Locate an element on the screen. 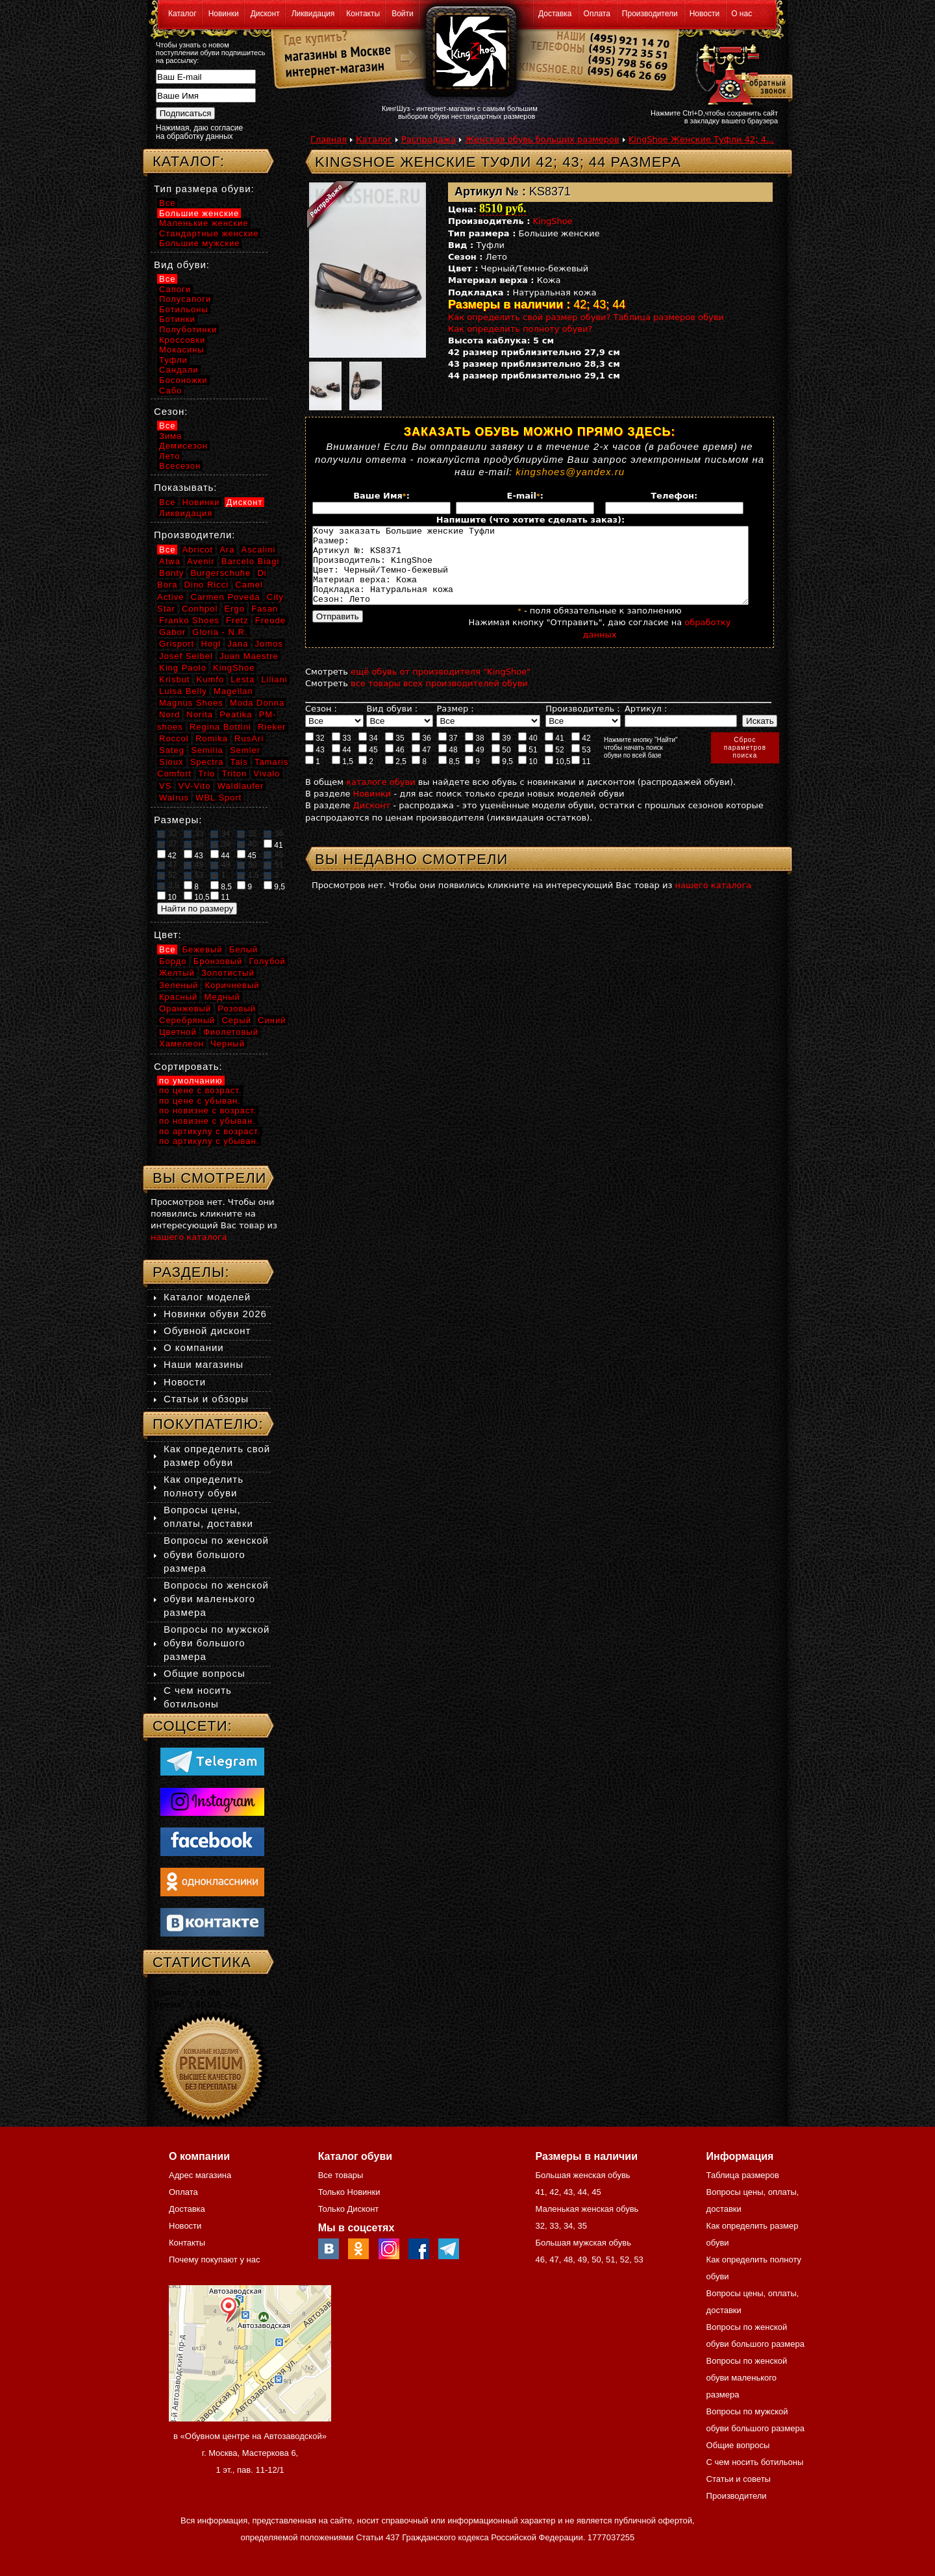 This screenshot has width=935, height=2576. Статьи и обзоры is located at coordinates (206, 1398).